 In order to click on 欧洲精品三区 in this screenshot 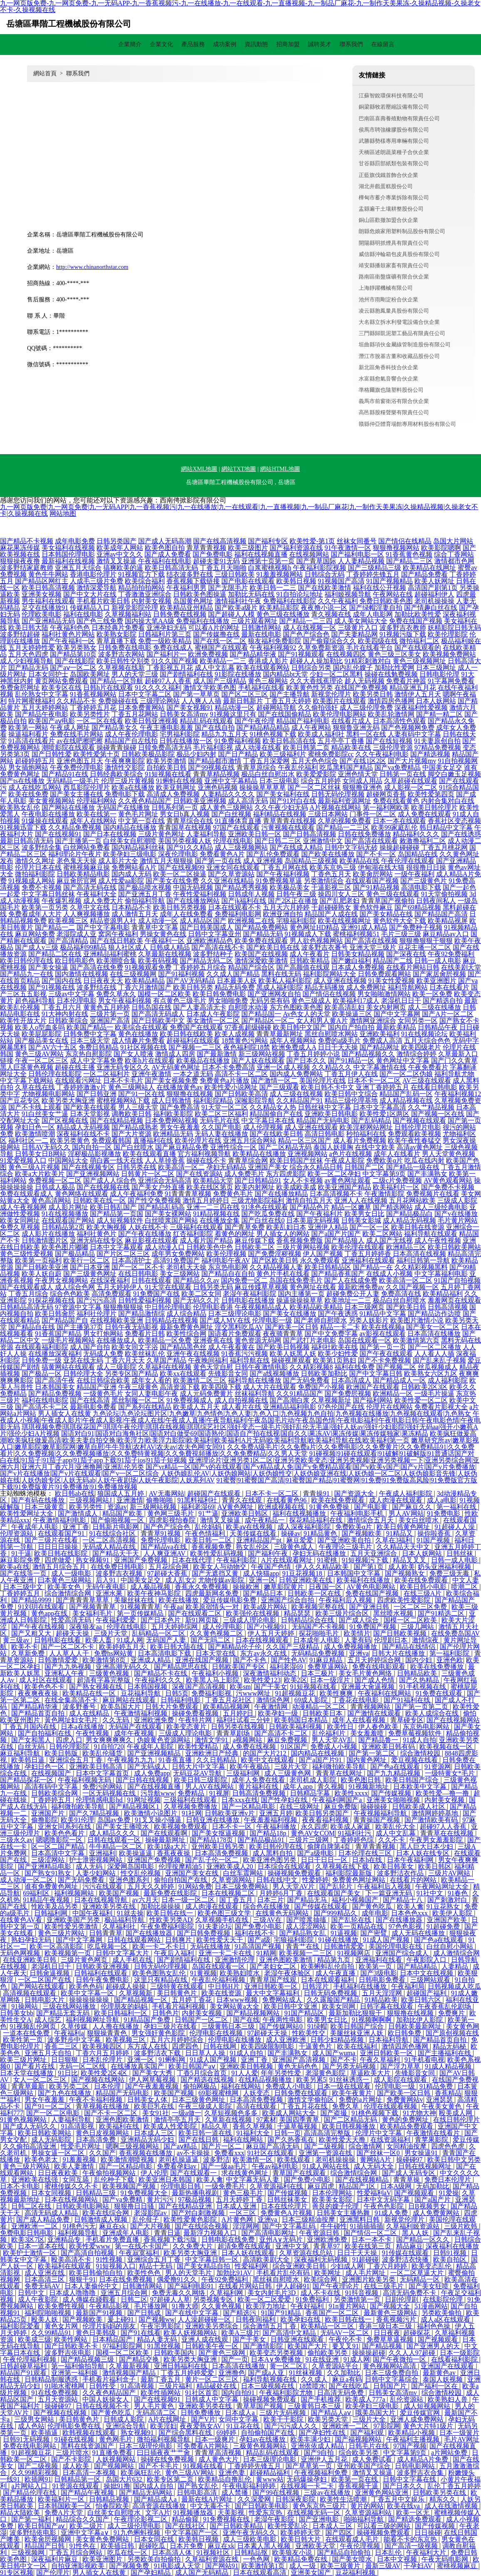, I will do `click(406, 1247)`.